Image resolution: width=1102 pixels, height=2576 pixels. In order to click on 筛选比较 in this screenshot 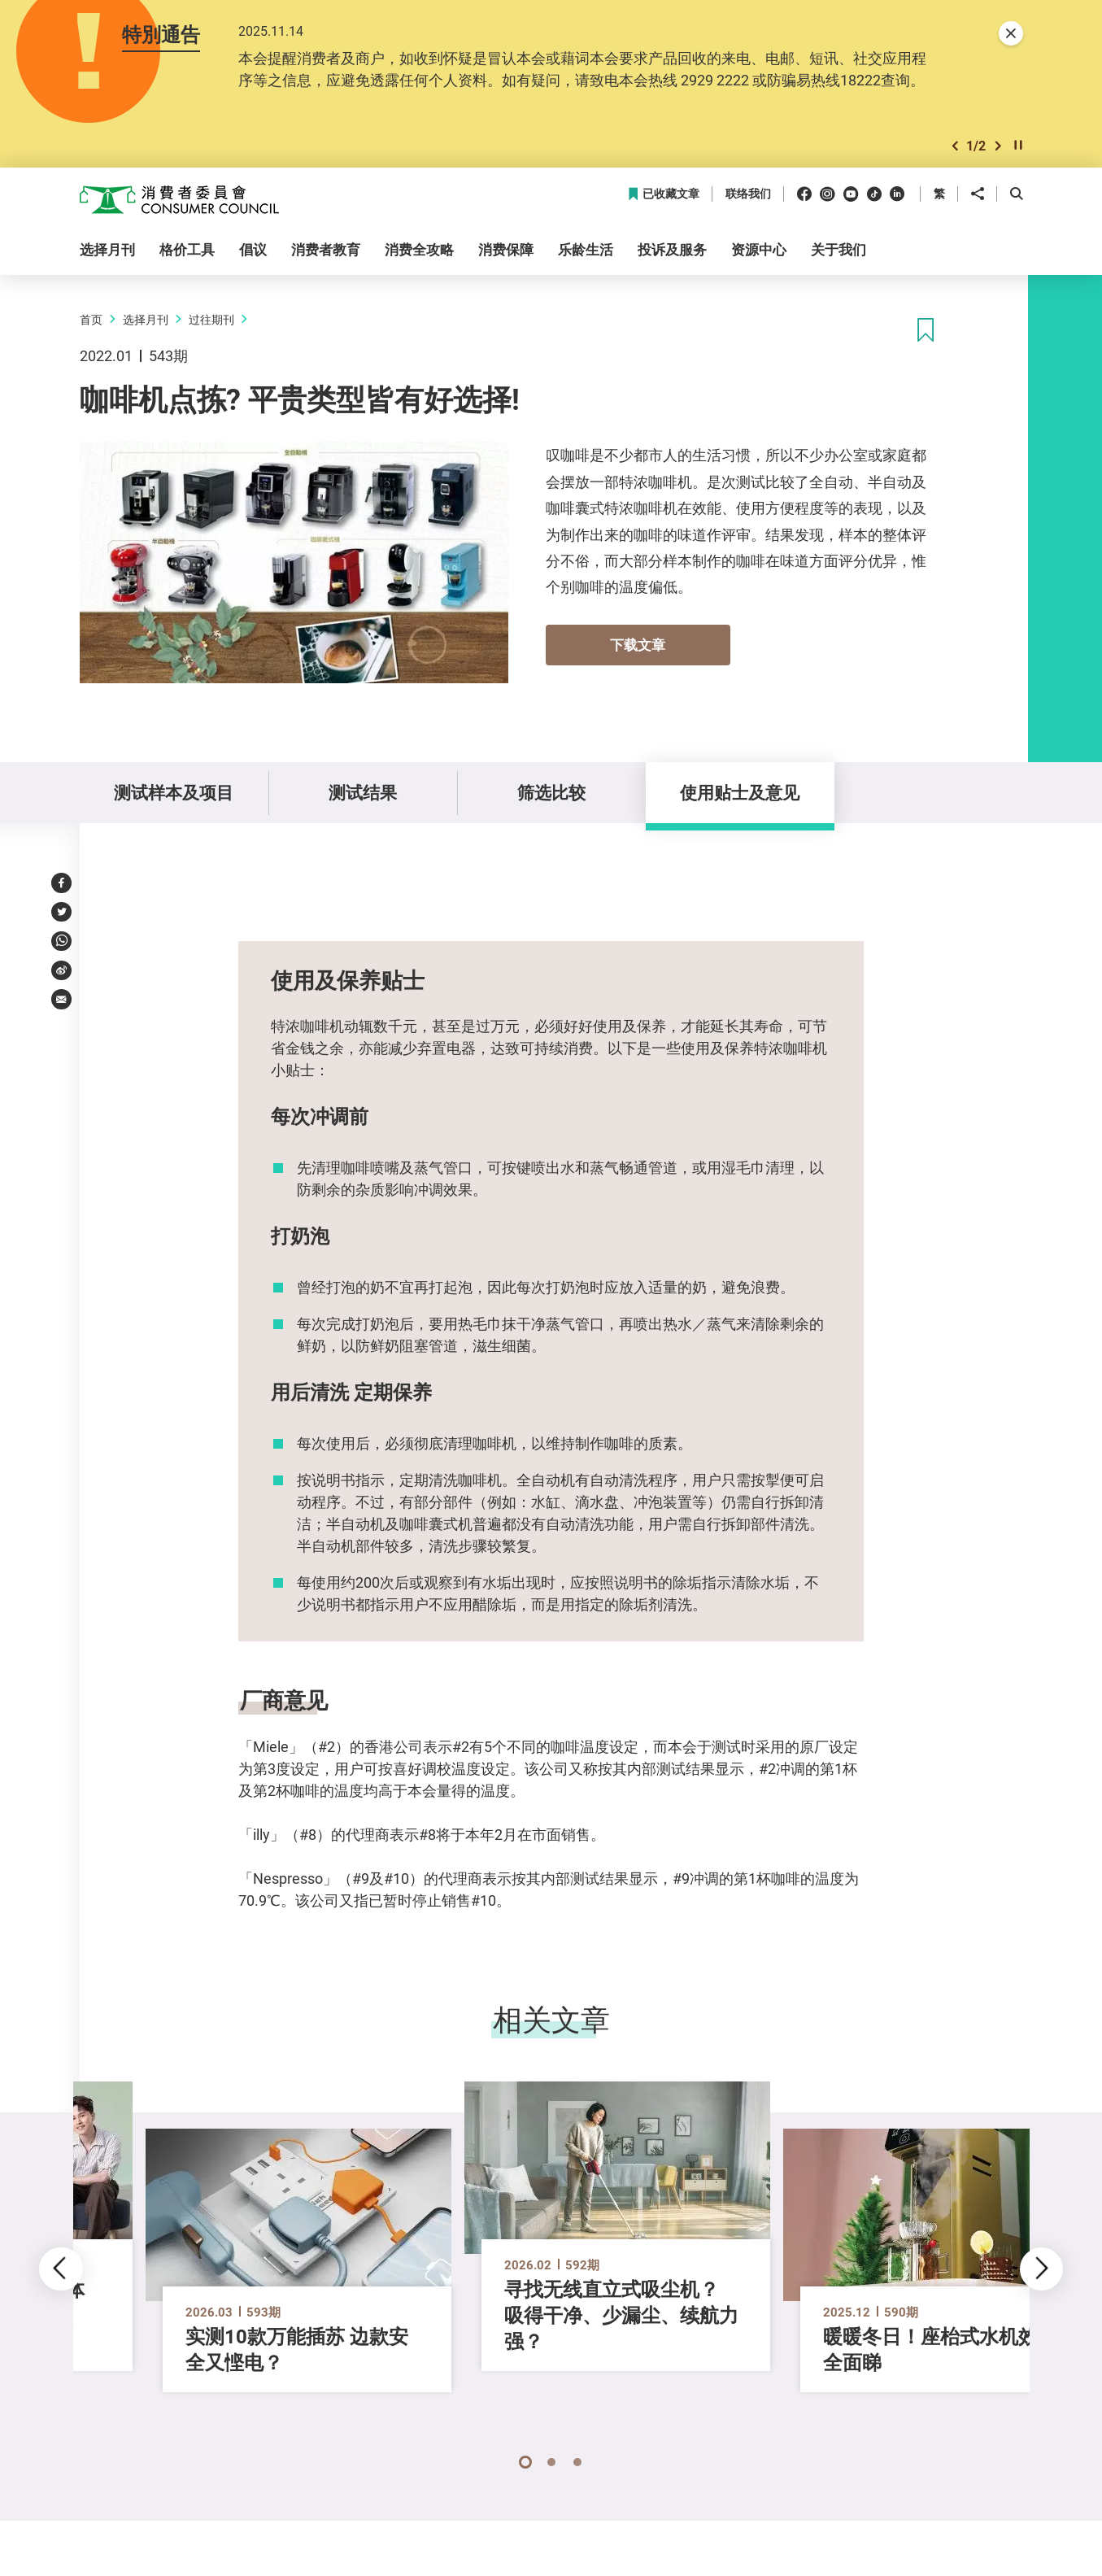, I will do `click(551, 792)`.